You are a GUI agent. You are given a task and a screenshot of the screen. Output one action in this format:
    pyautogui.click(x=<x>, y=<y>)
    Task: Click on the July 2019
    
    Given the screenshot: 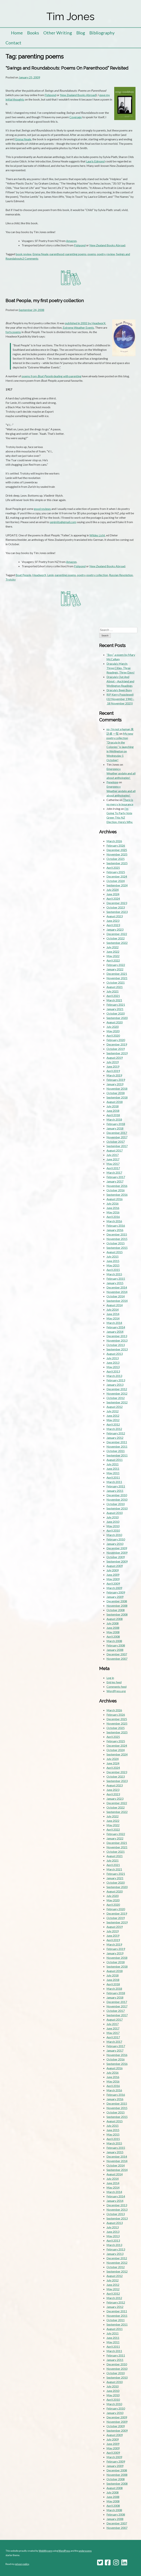 What is the action you would take?
    pyautogui.click(x=112, y=1062)
    